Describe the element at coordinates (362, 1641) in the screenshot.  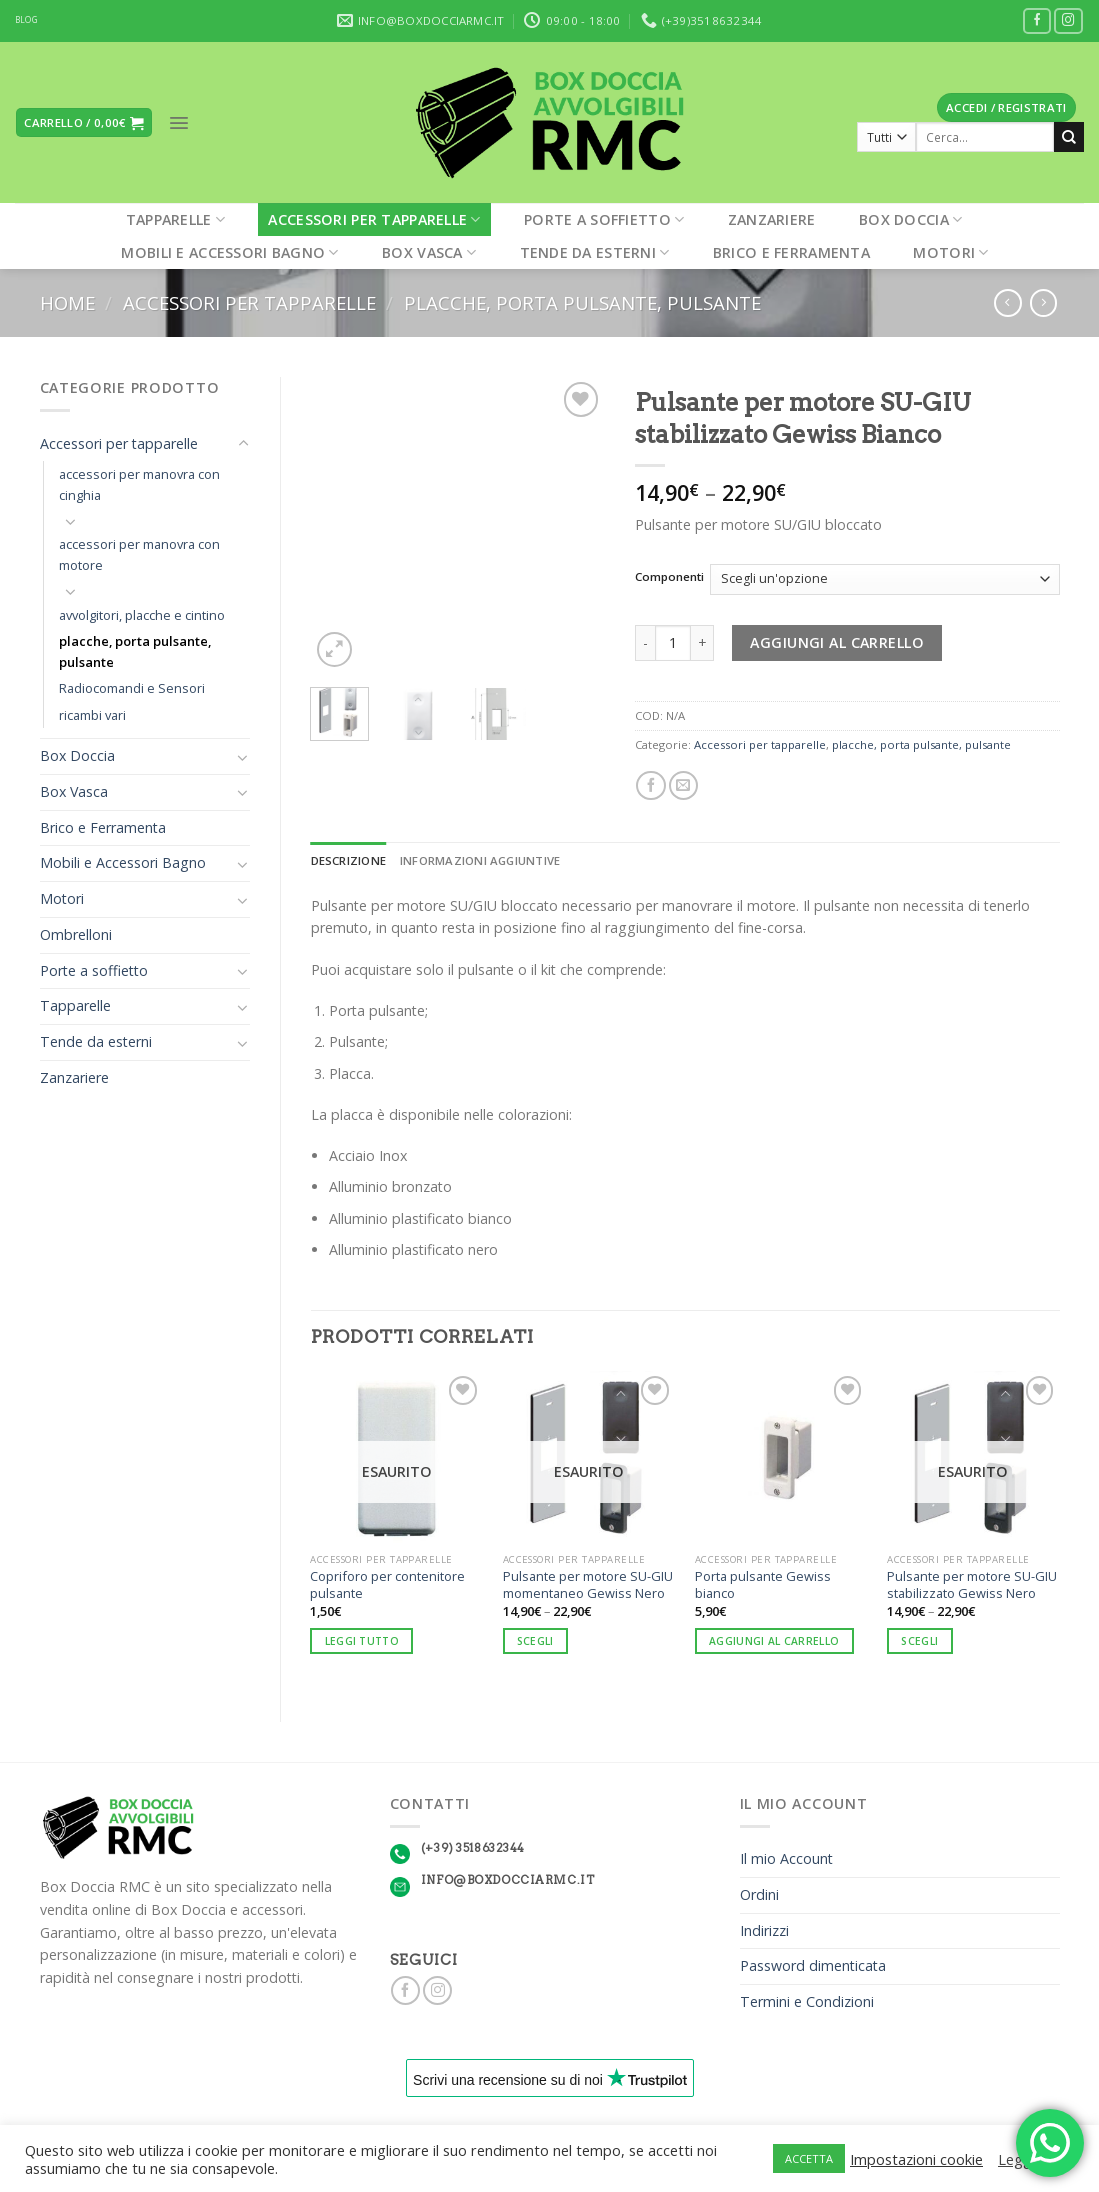
I see `Leggi tutto [Leggi di più su "Copriforo per contenitore pulsante"]` at that location.